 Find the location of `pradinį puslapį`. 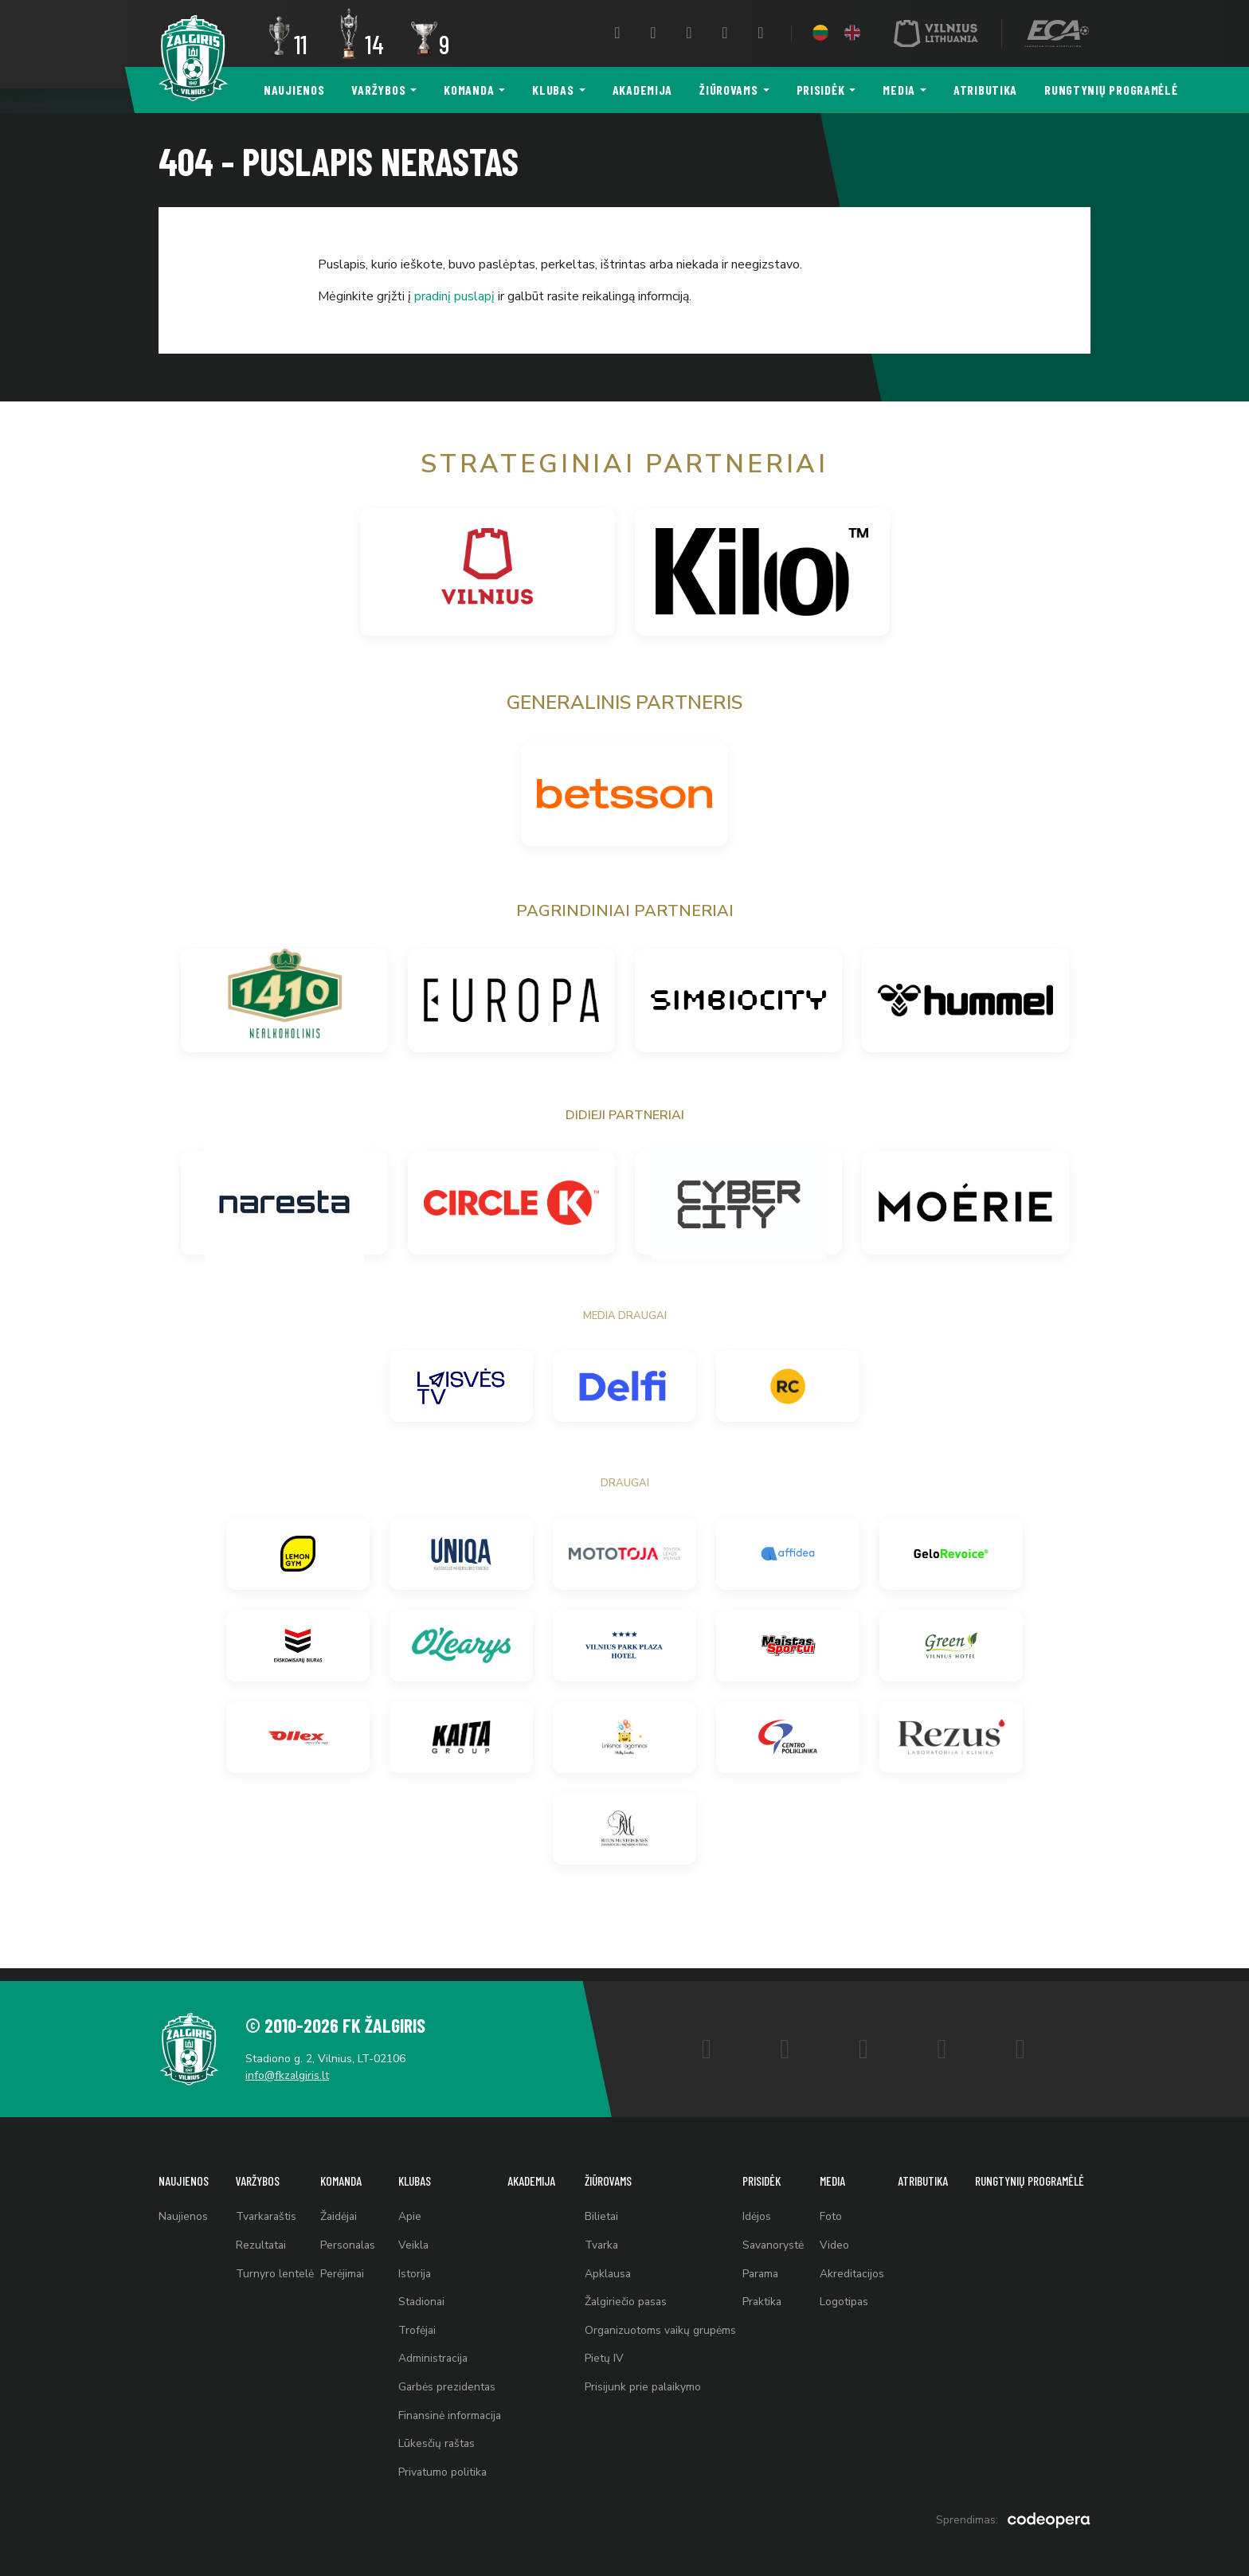

pradinį puslapį is located at coordinates (454, 296).